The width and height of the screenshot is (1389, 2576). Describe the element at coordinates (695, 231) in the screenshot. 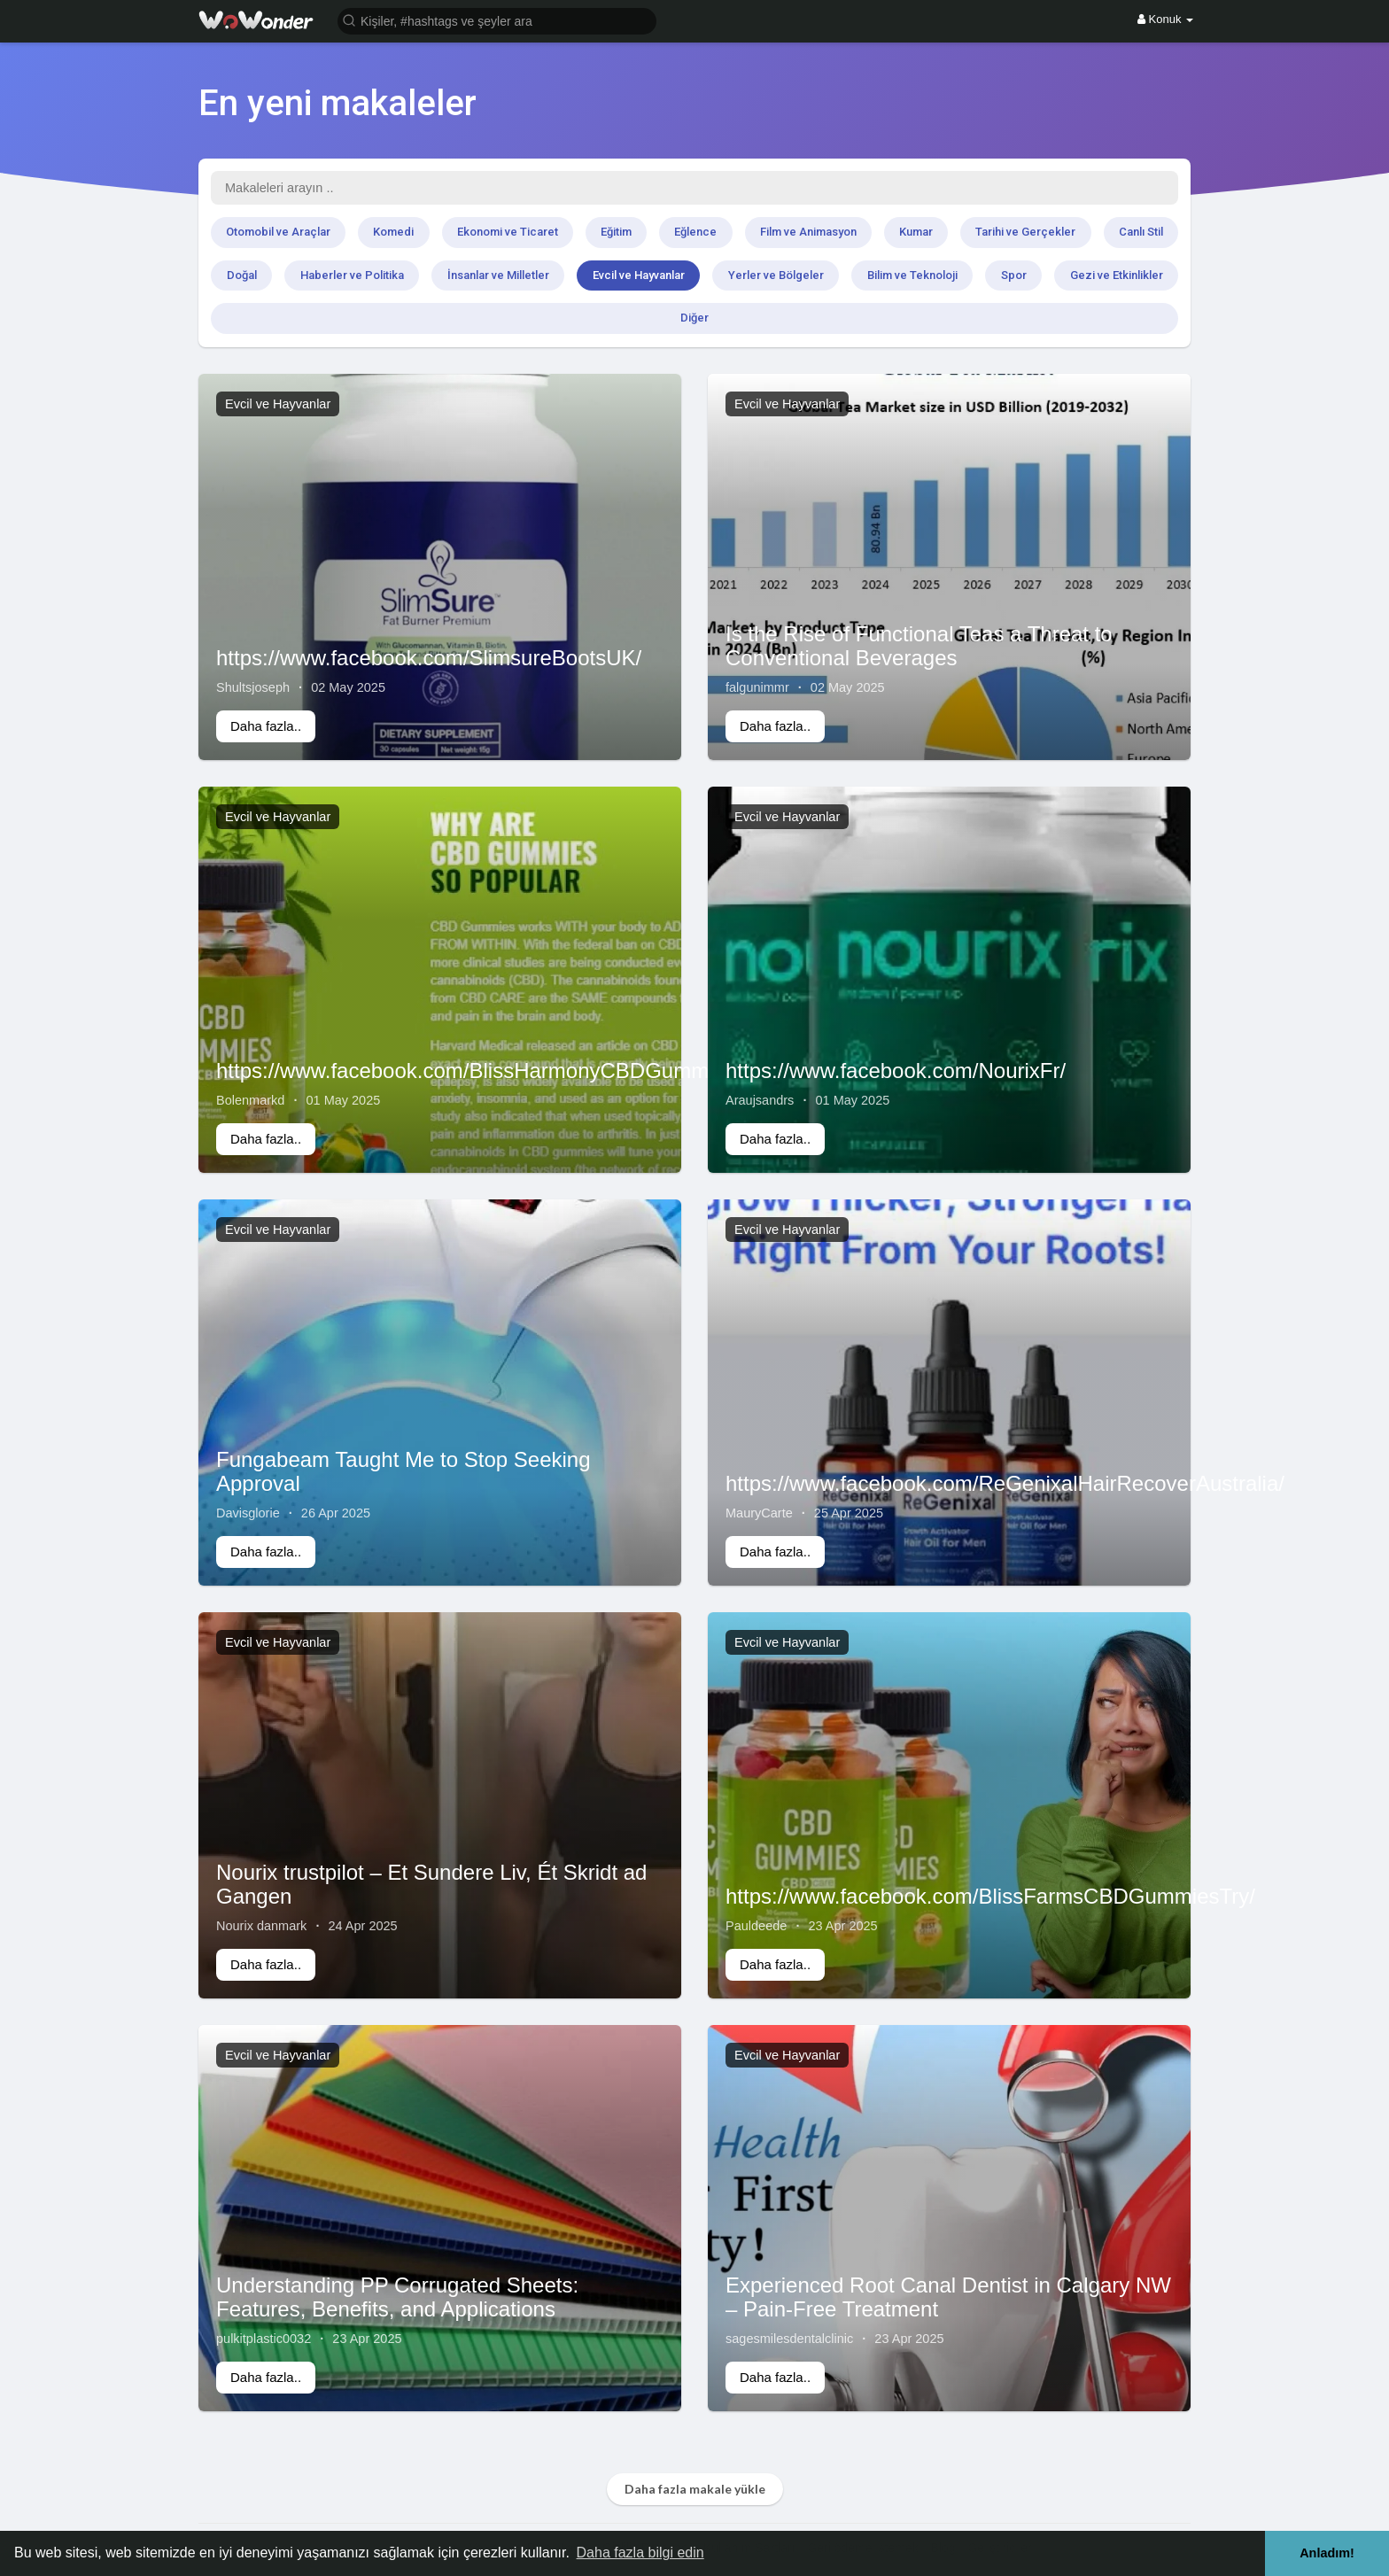

I see `Eğlence` at that location.